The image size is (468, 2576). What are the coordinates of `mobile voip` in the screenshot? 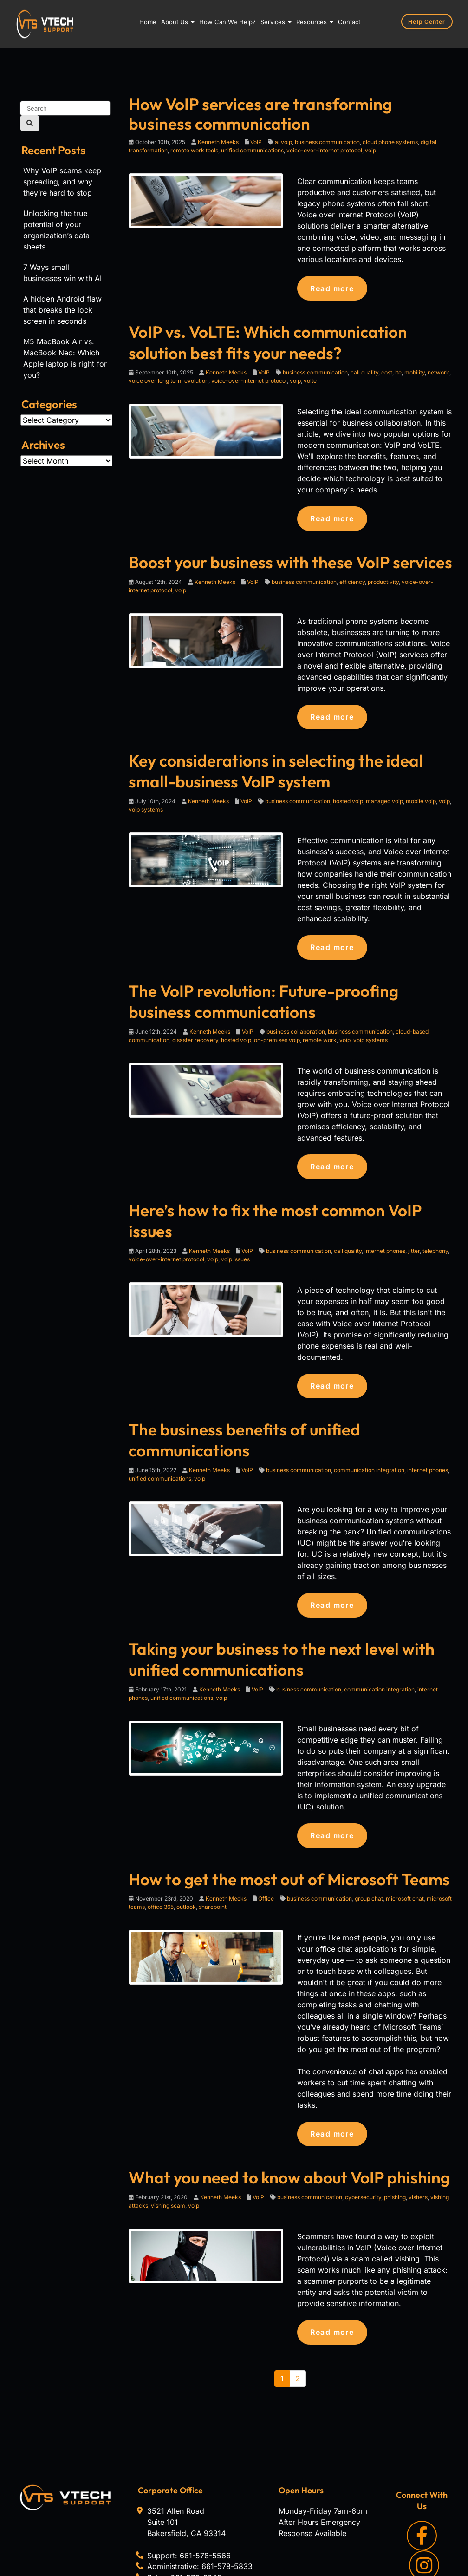 It's located at (421, 794).